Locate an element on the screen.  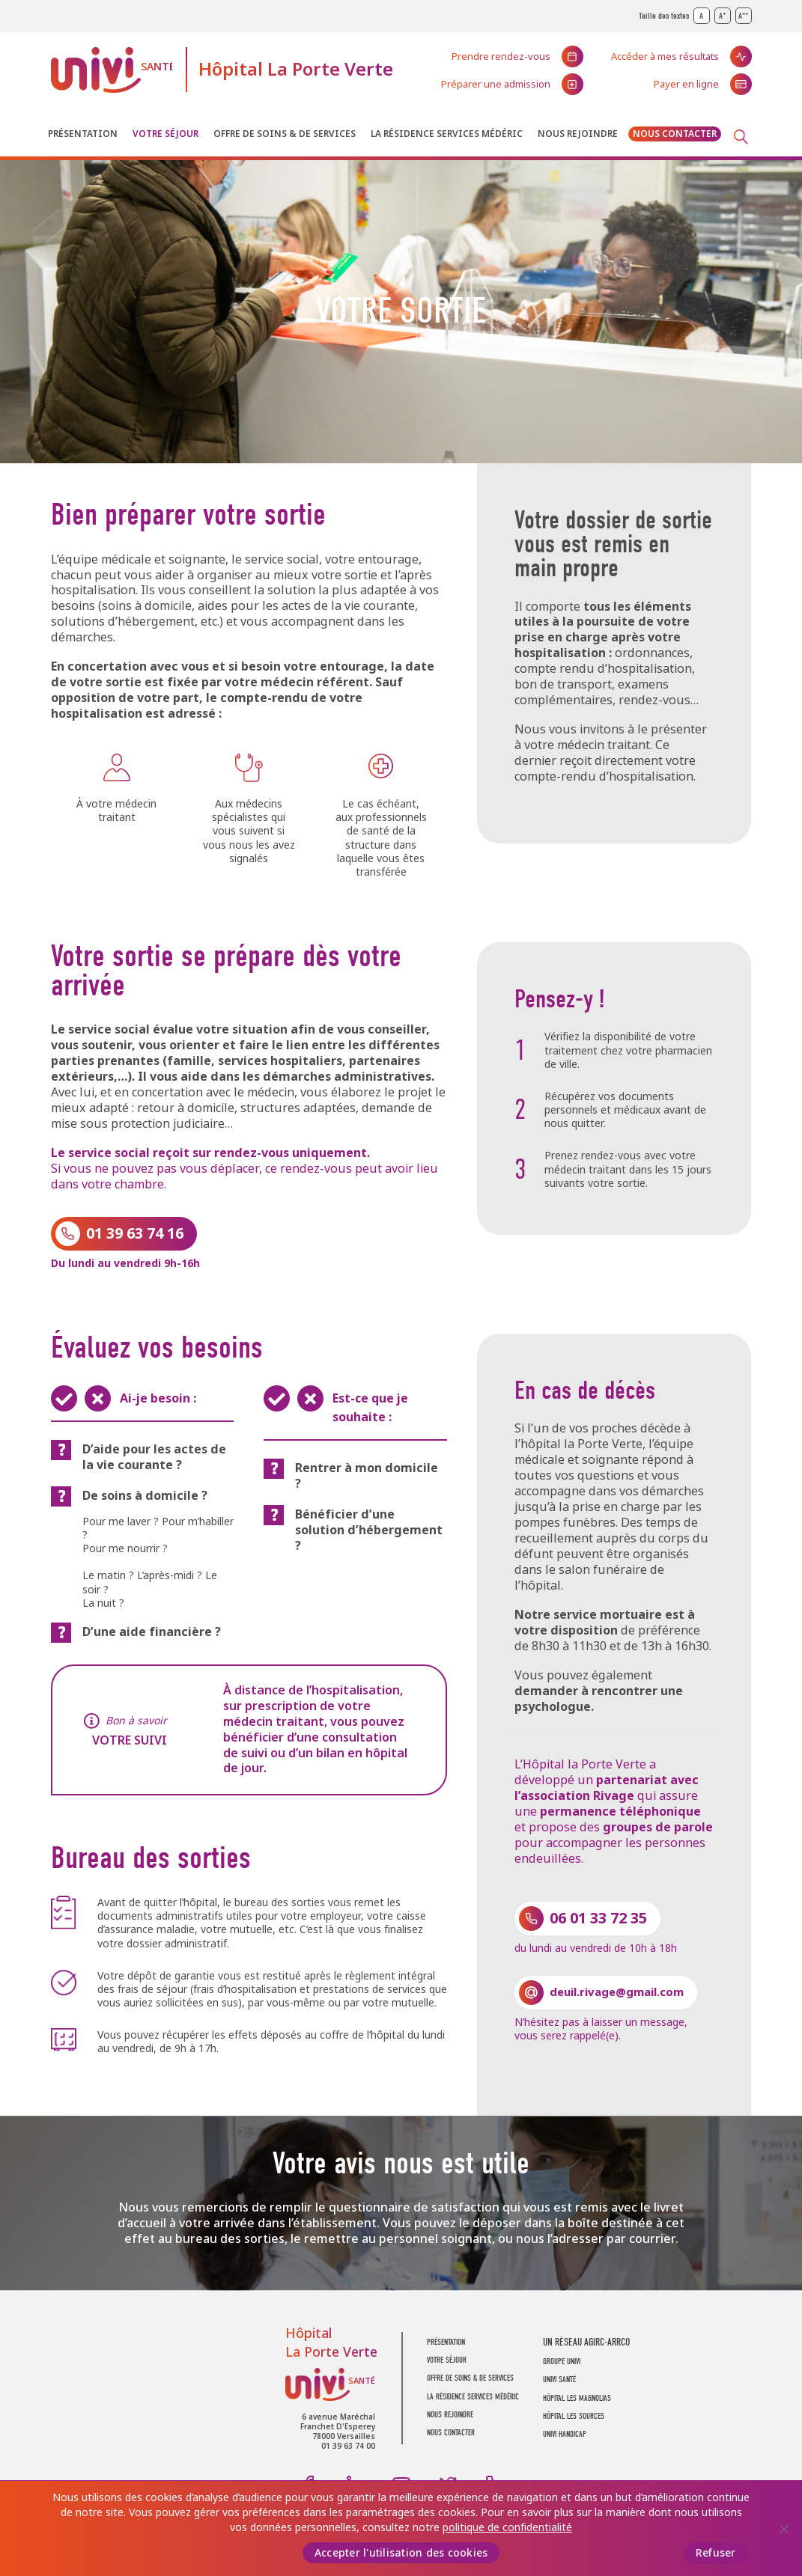
Univi Handicap is located at coordinates (564, 2434).